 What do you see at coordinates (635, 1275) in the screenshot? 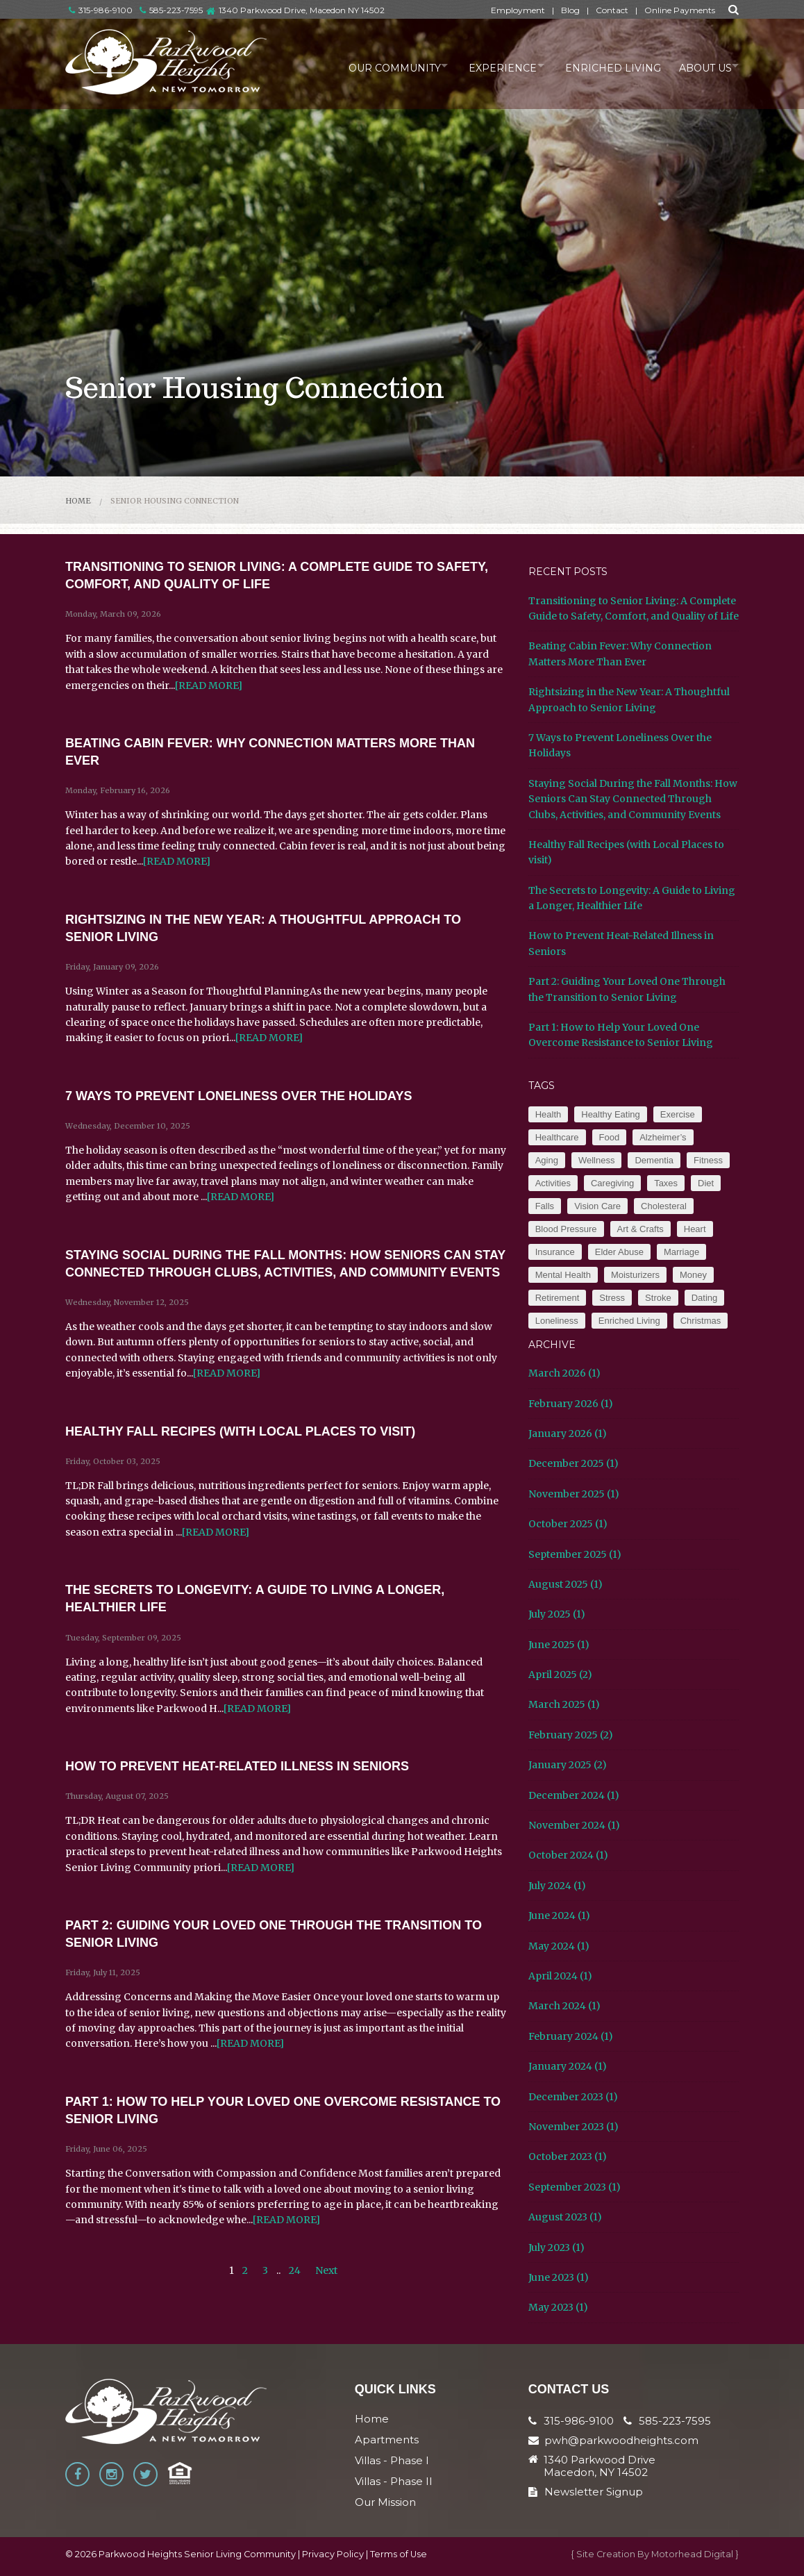
I see `Moisturizers` at bounding box center [635, 1275].